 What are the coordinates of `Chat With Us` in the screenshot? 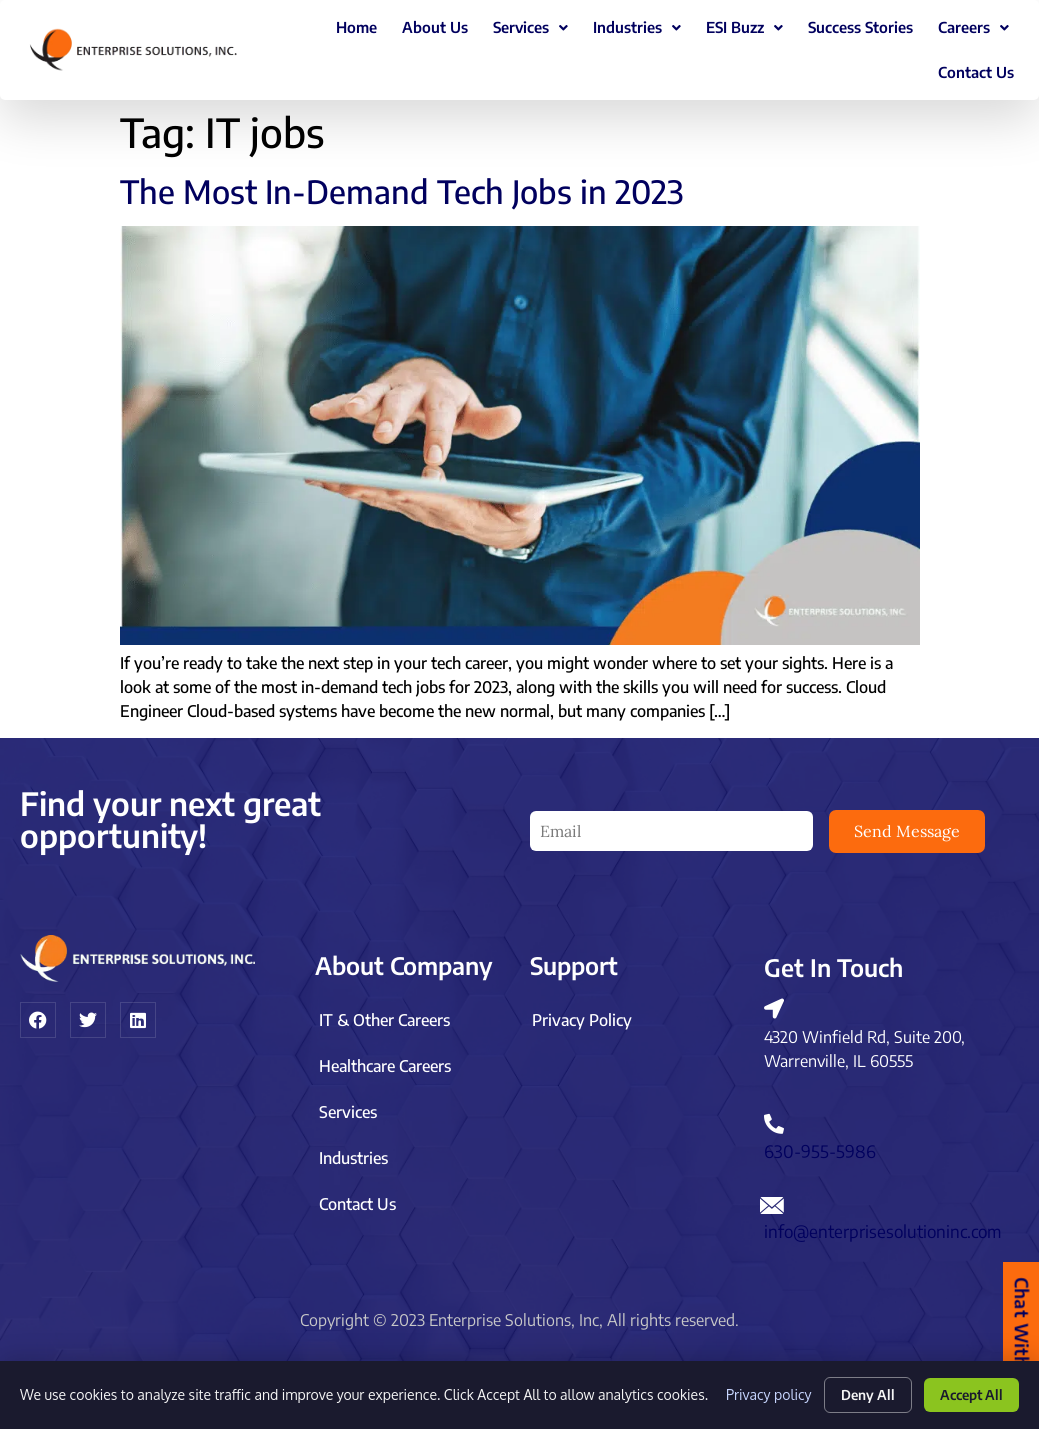 It's located at (1021, 1336).